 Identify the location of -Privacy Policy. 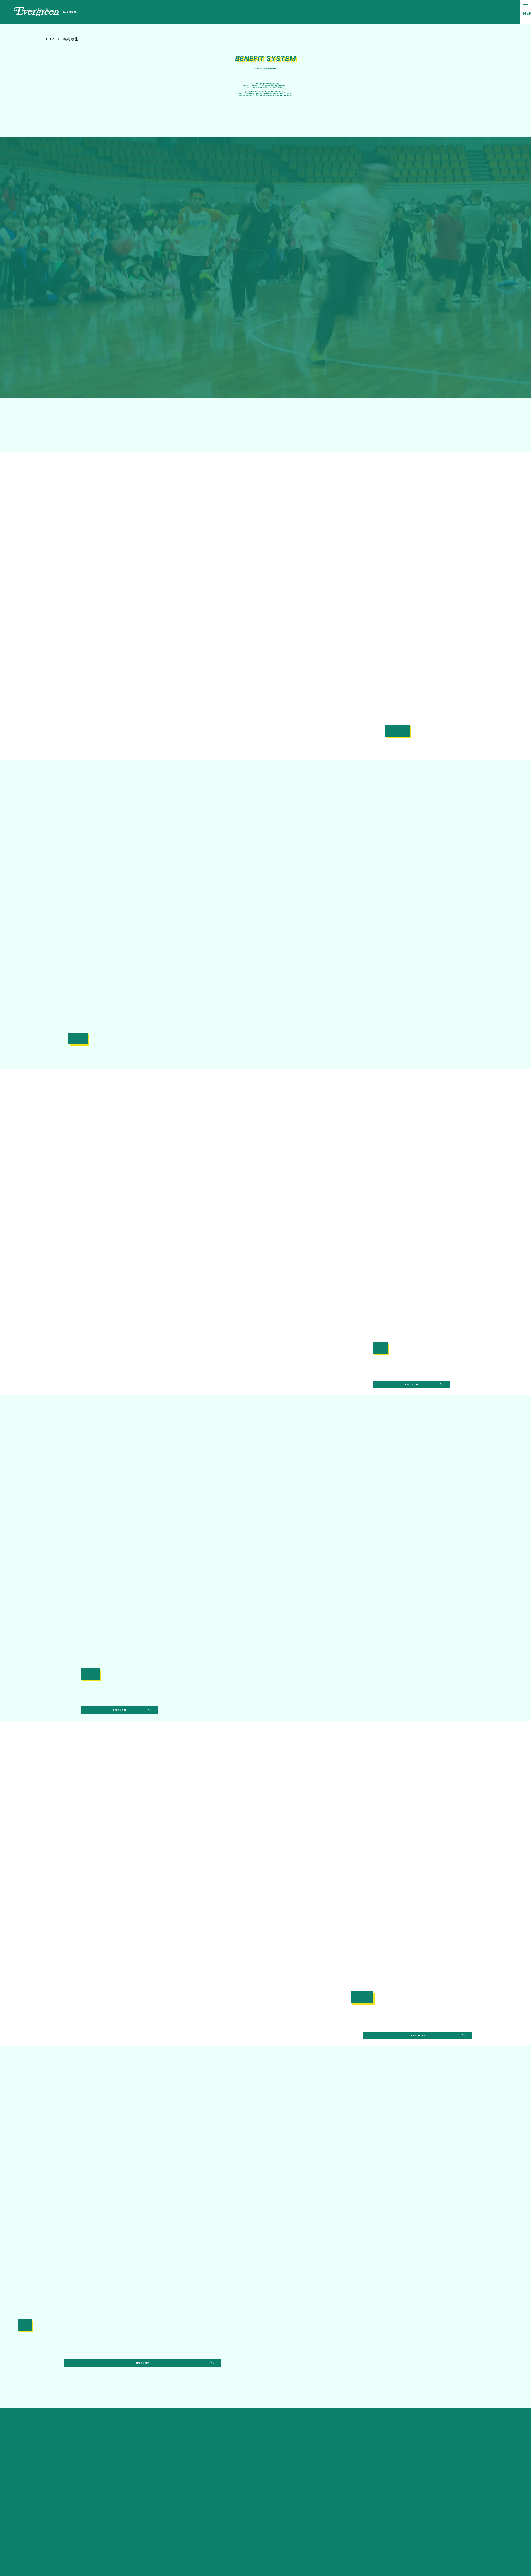
(468, 2548).